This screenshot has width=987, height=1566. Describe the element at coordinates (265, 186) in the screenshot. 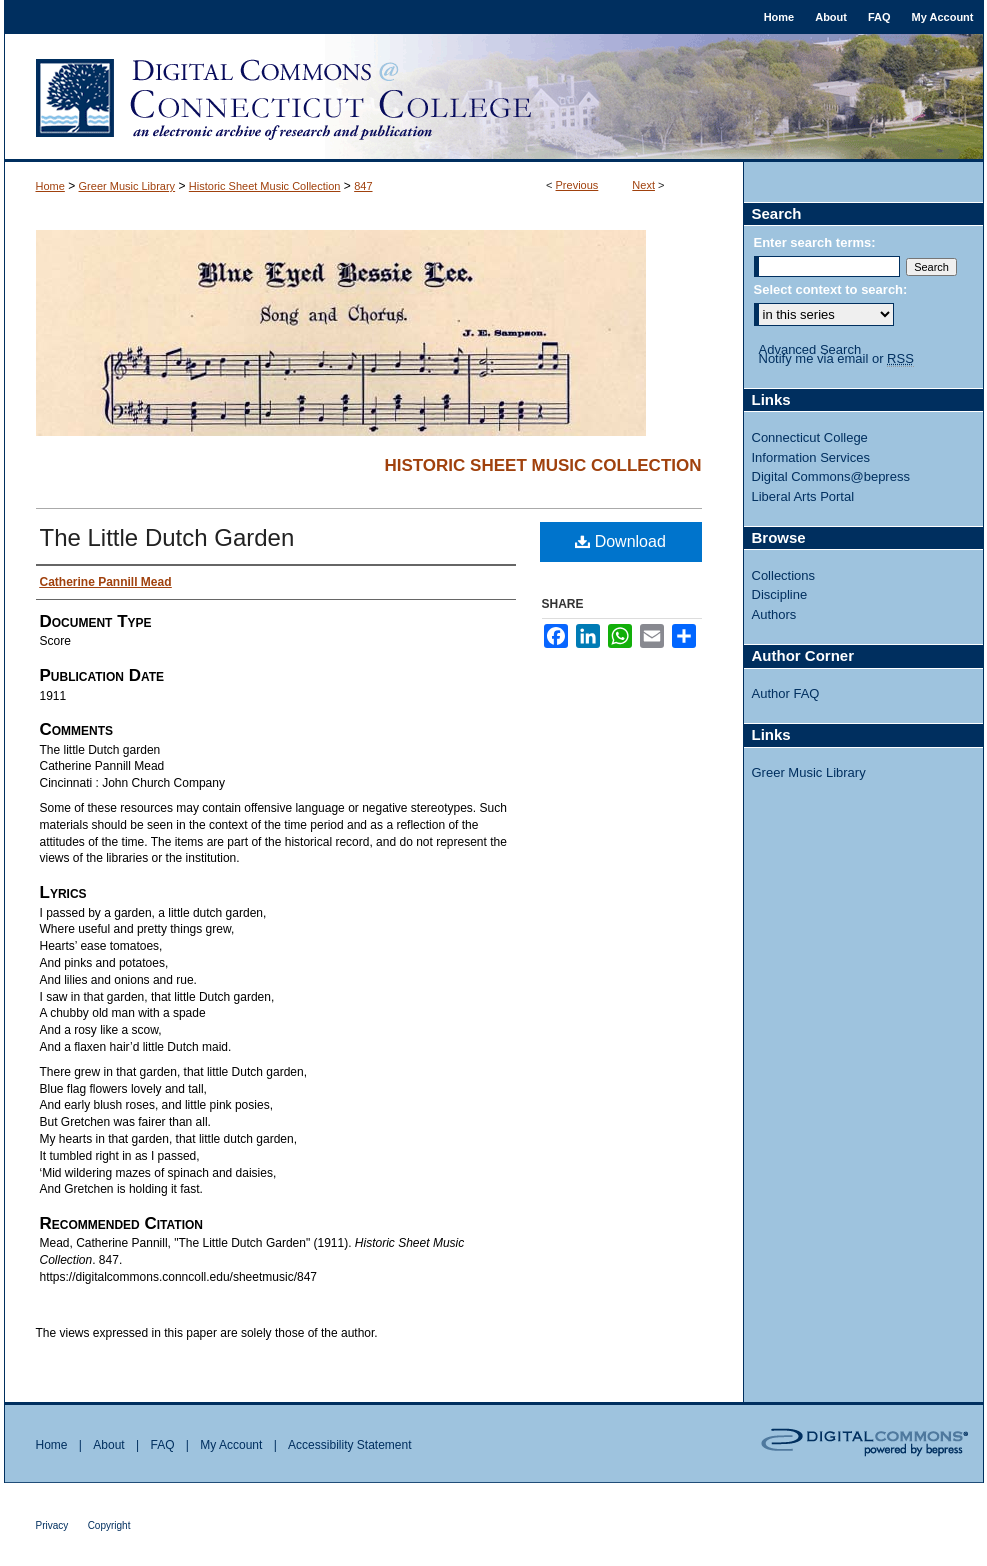

I see `Historic Sheet Music Collection` at that location.